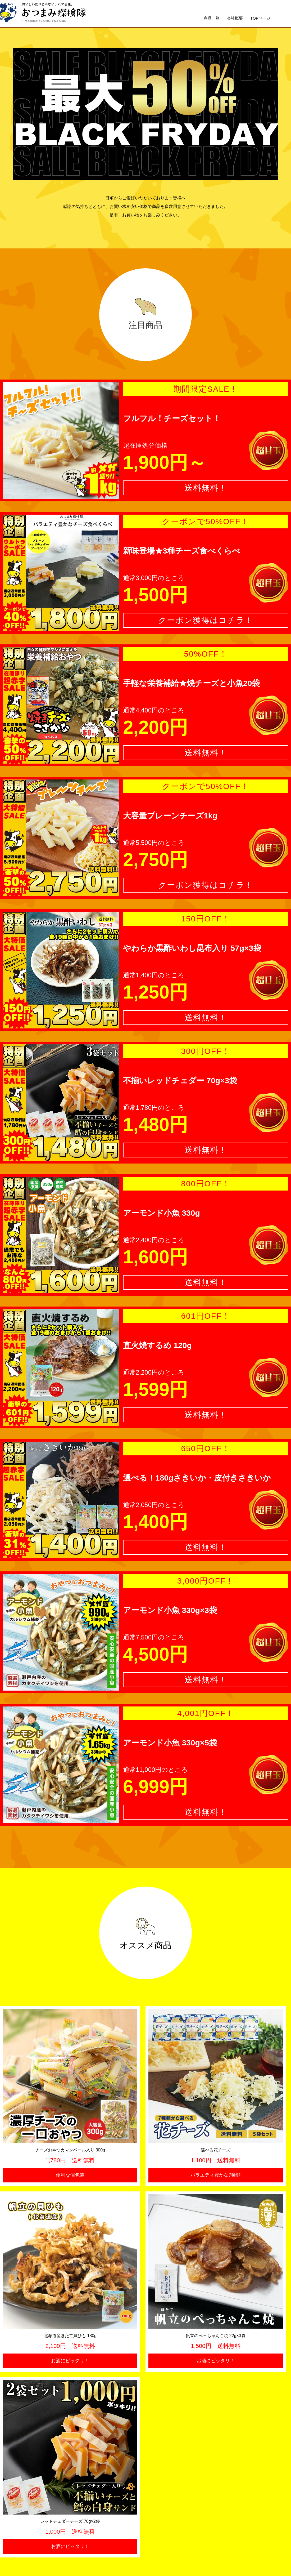  What do you see at coordinates (235, 18) in the screenshot?
I see `会社概要` at bounding box center [235, 18].